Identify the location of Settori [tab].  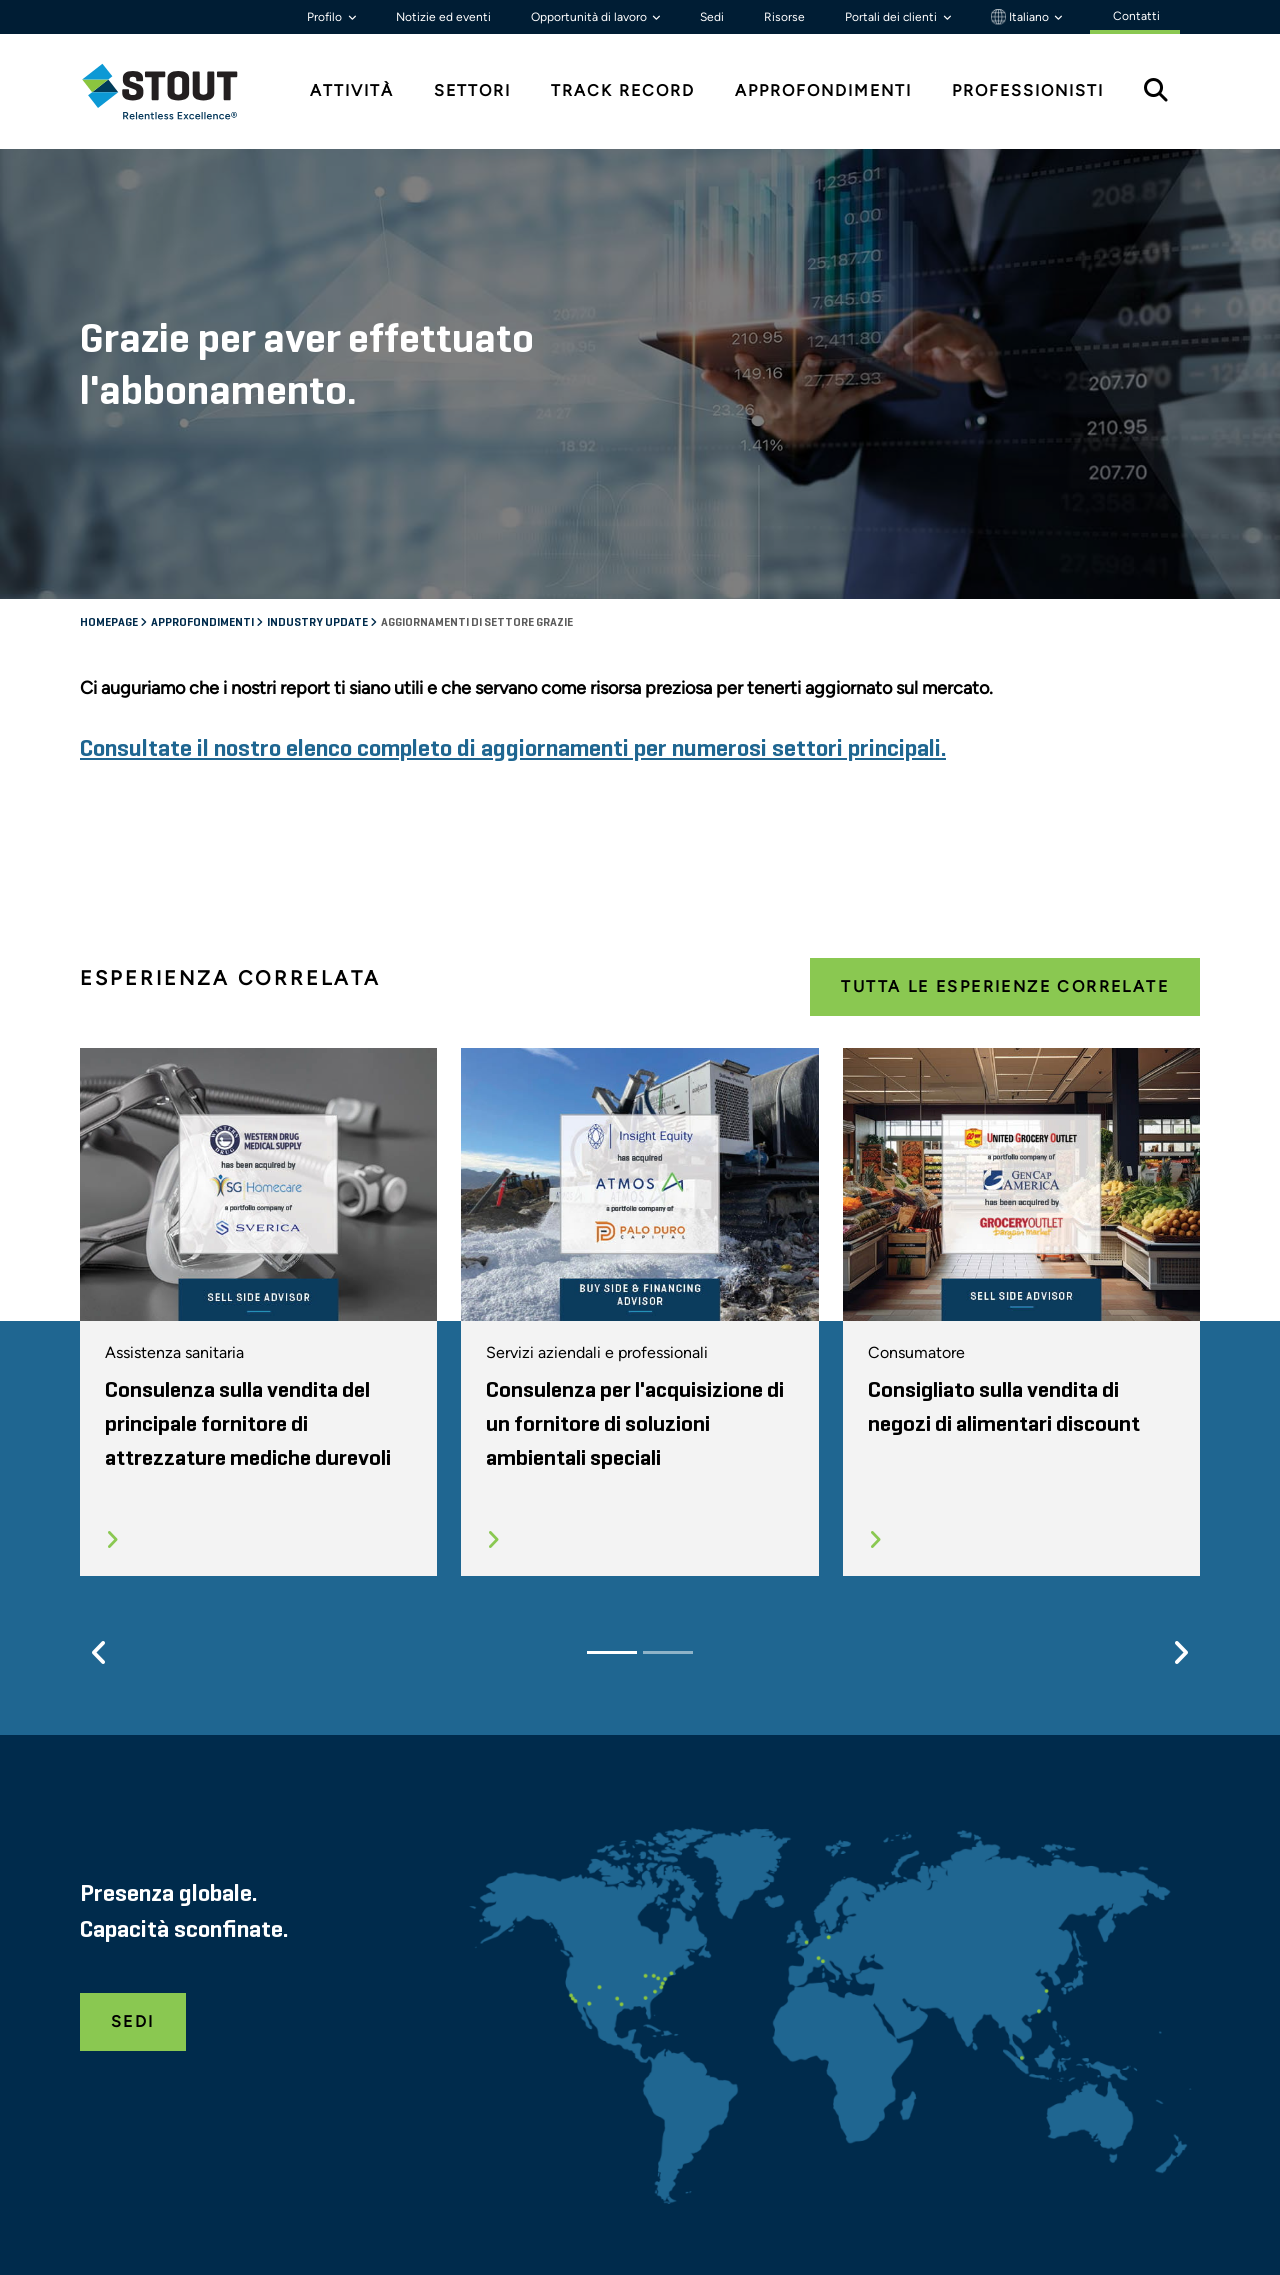
(472, 90).